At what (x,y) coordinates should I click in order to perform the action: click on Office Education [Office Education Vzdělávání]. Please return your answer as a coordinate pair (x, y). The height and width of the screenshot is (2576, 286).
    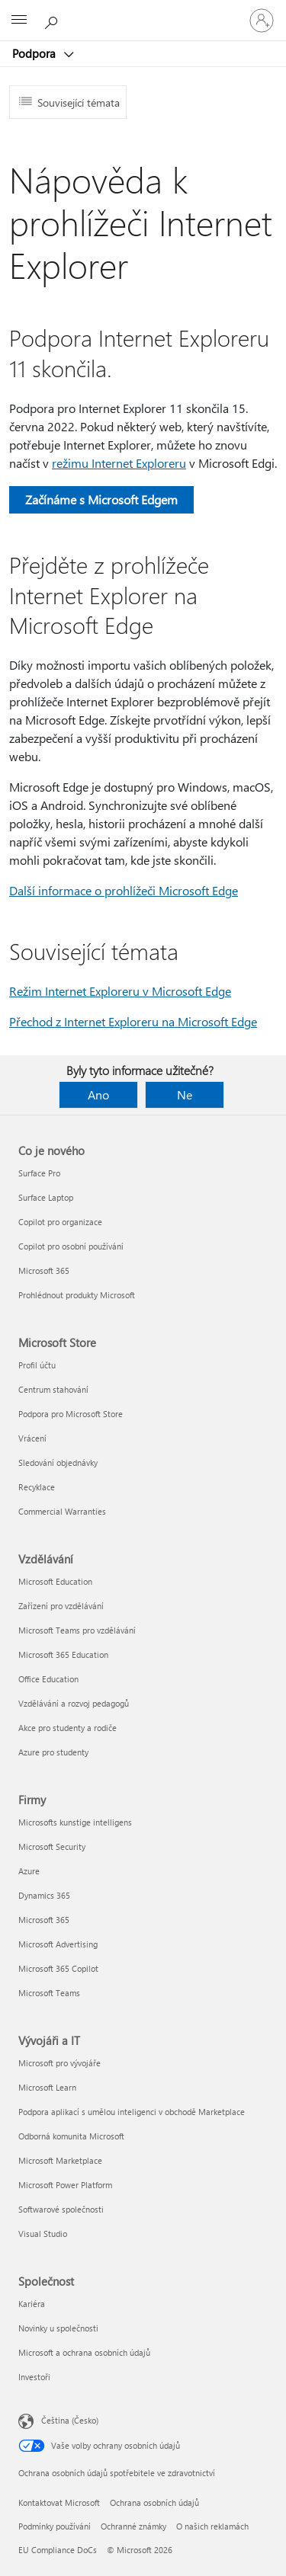
    Looking at the image, I should click on (48, 1679).